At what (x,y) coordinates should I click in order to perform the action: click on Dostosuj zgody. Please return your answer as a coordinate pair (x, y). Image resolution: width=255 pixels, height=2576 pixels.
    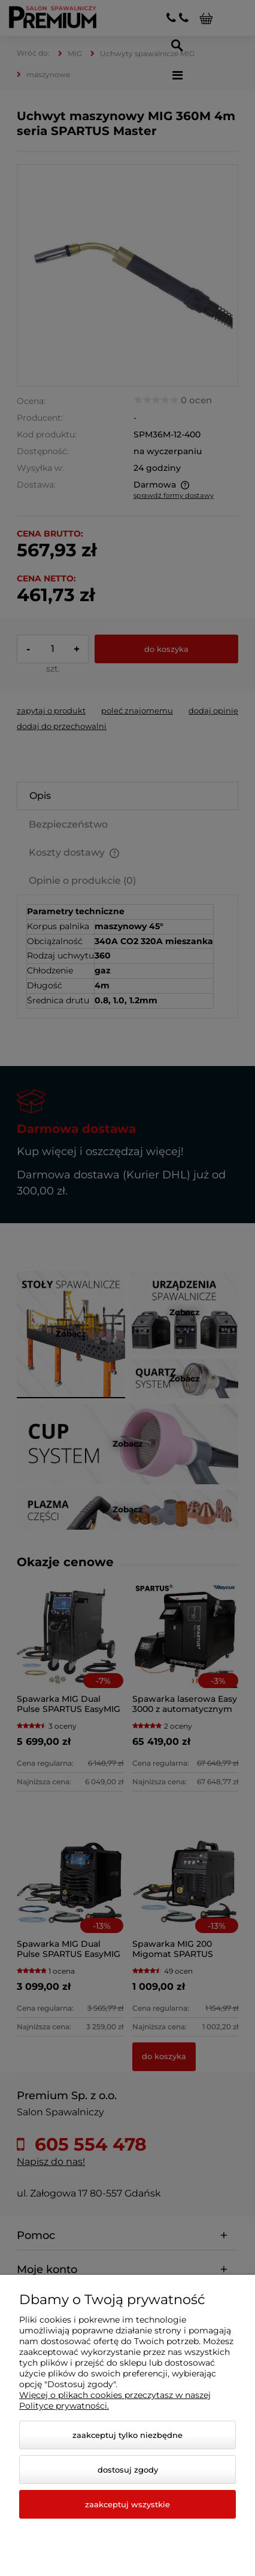
    Looking at the image, I should click on (128, 2469).